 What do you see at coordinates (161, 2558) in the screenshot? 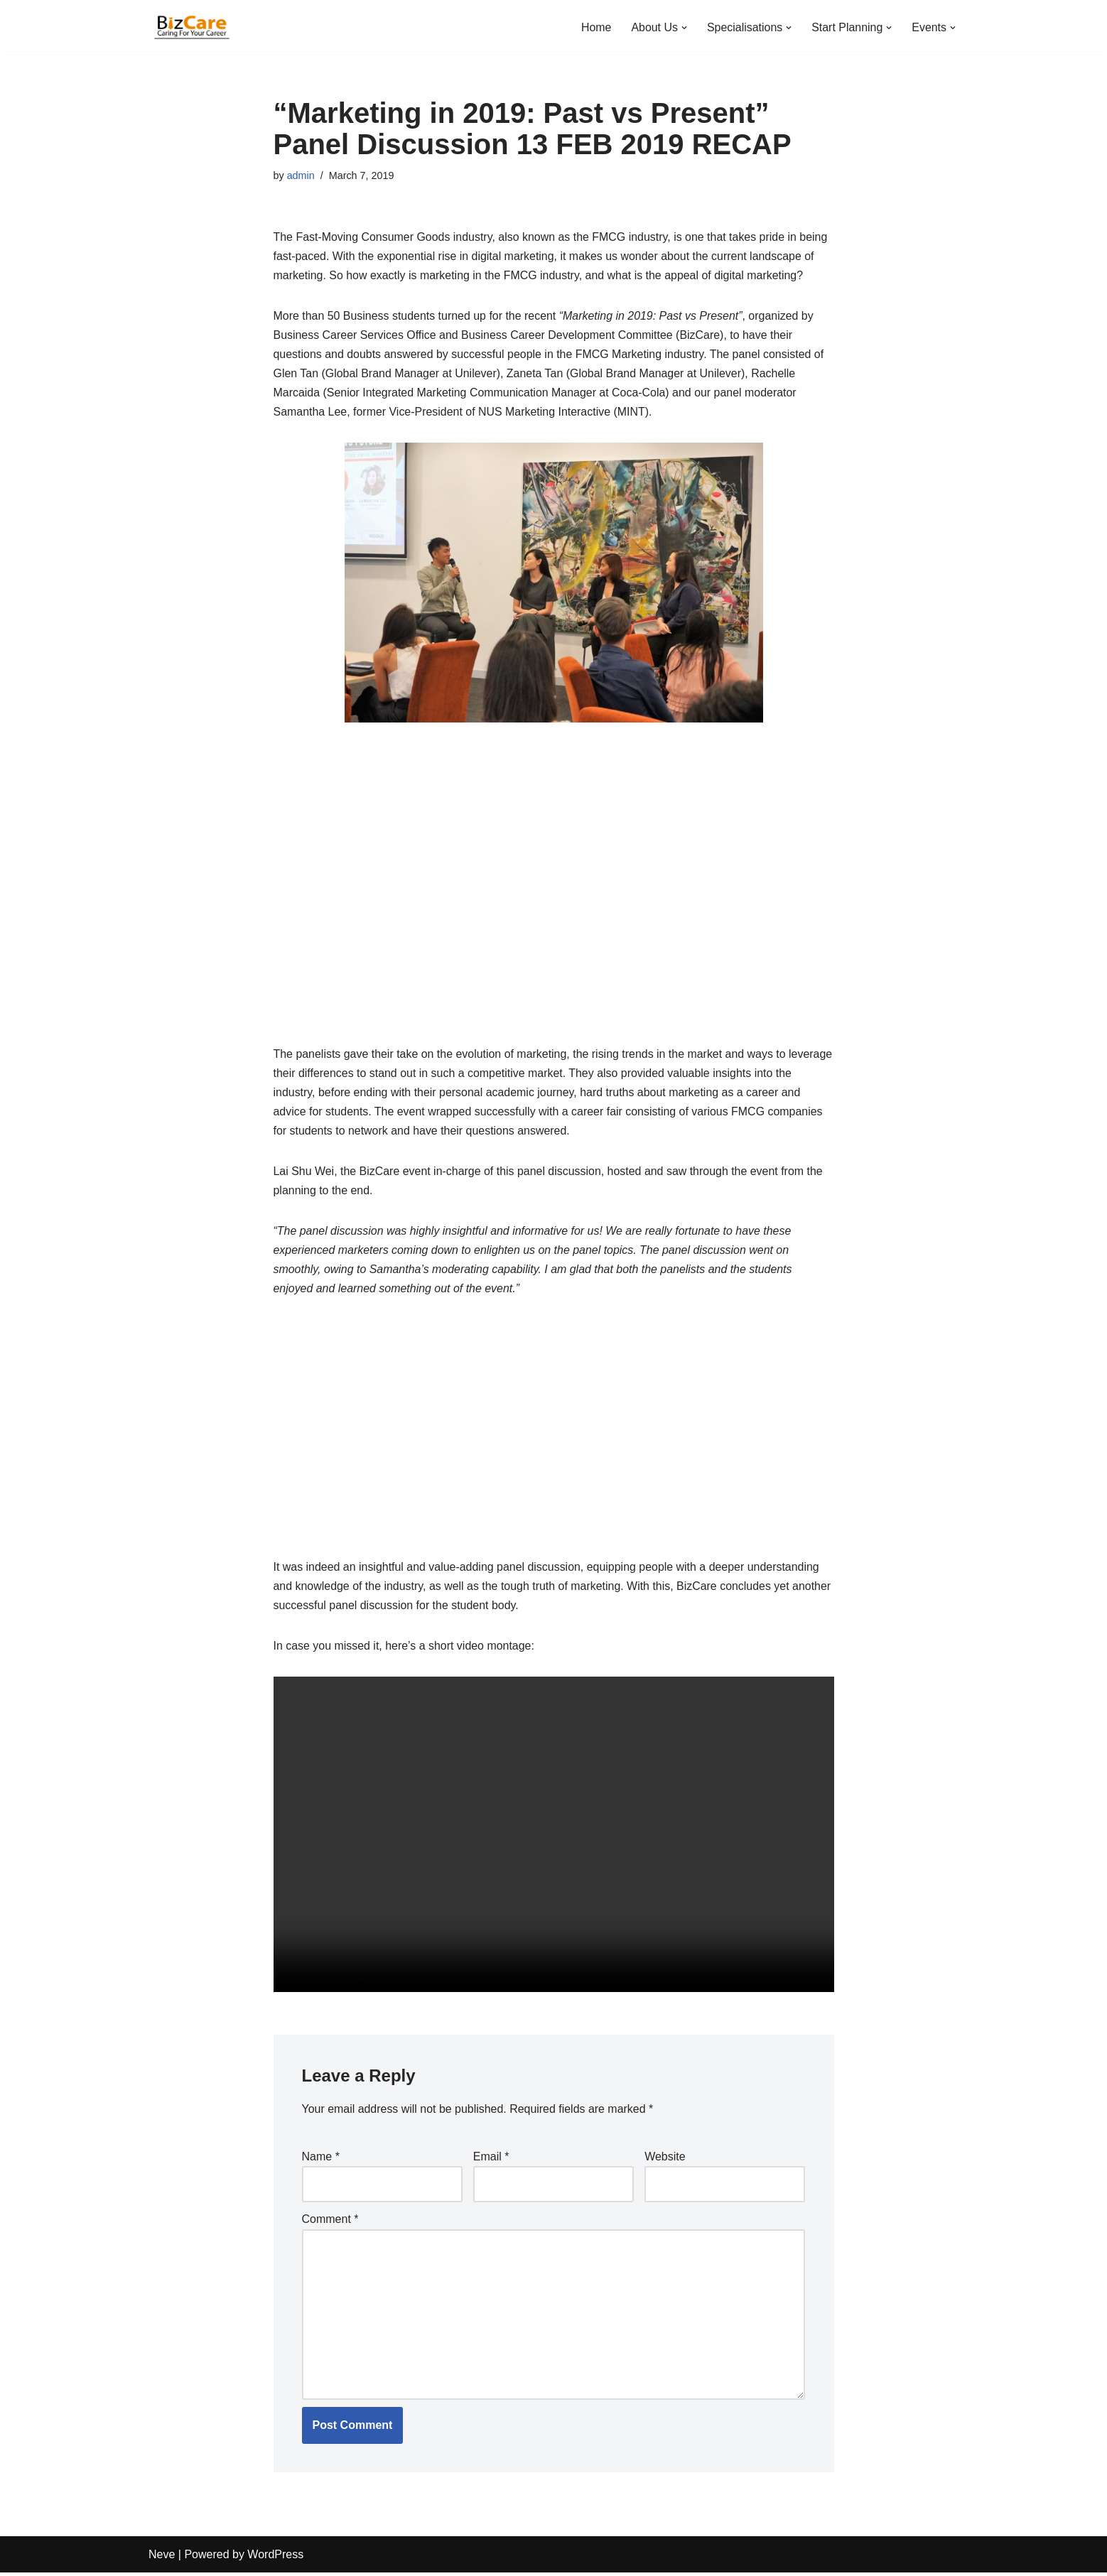
I see `Neve` at bounding box center [161, 2558].